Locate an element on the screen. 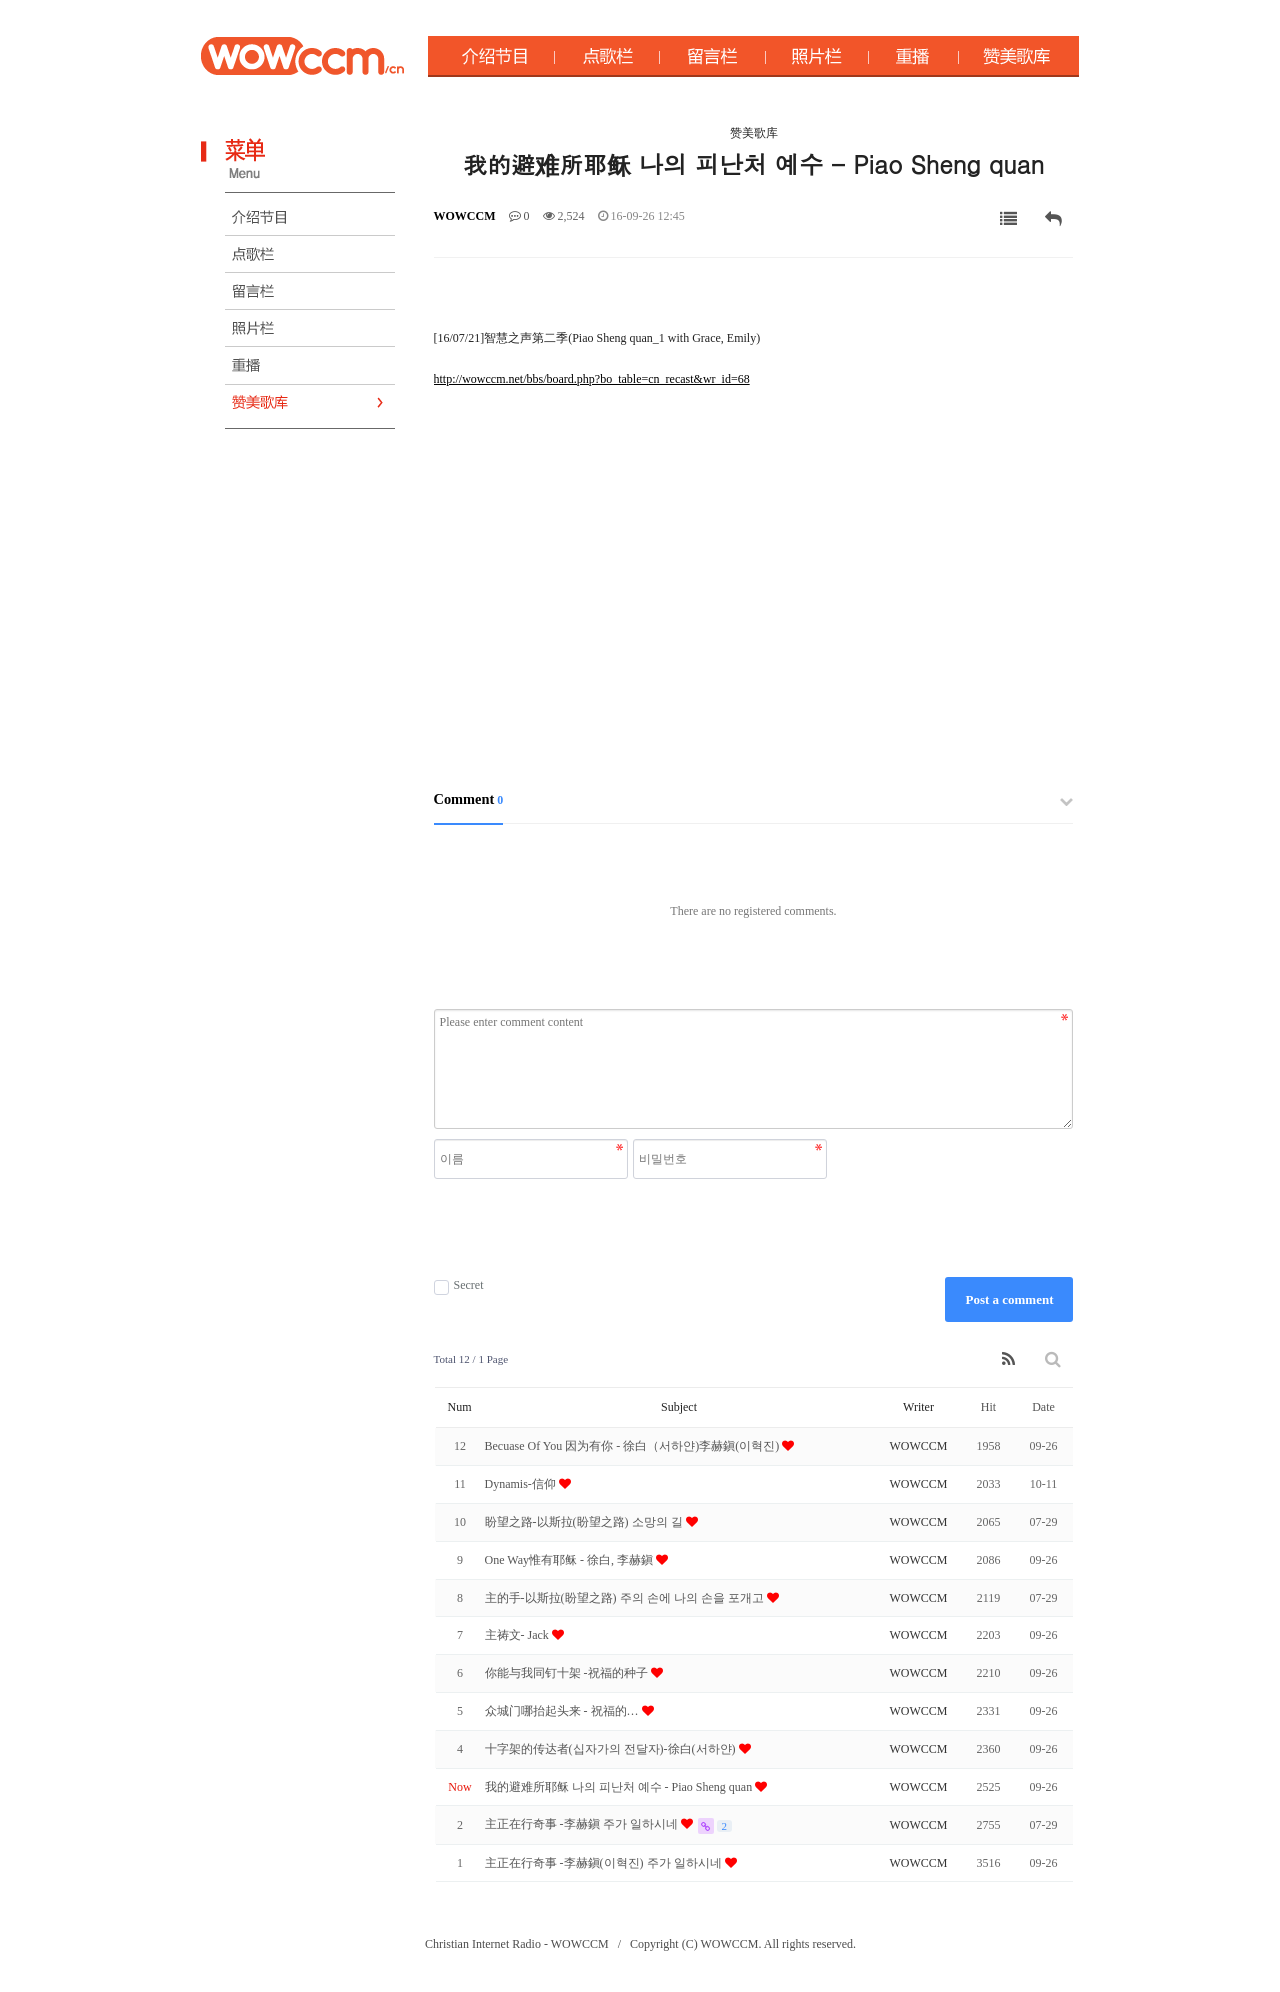 The width and height of the screenshot is (1280, 1992). 主的手-以斯拉(盼望之路) 주의 손에 나의 손을 포개고 is located at coordinates (626, 1598).